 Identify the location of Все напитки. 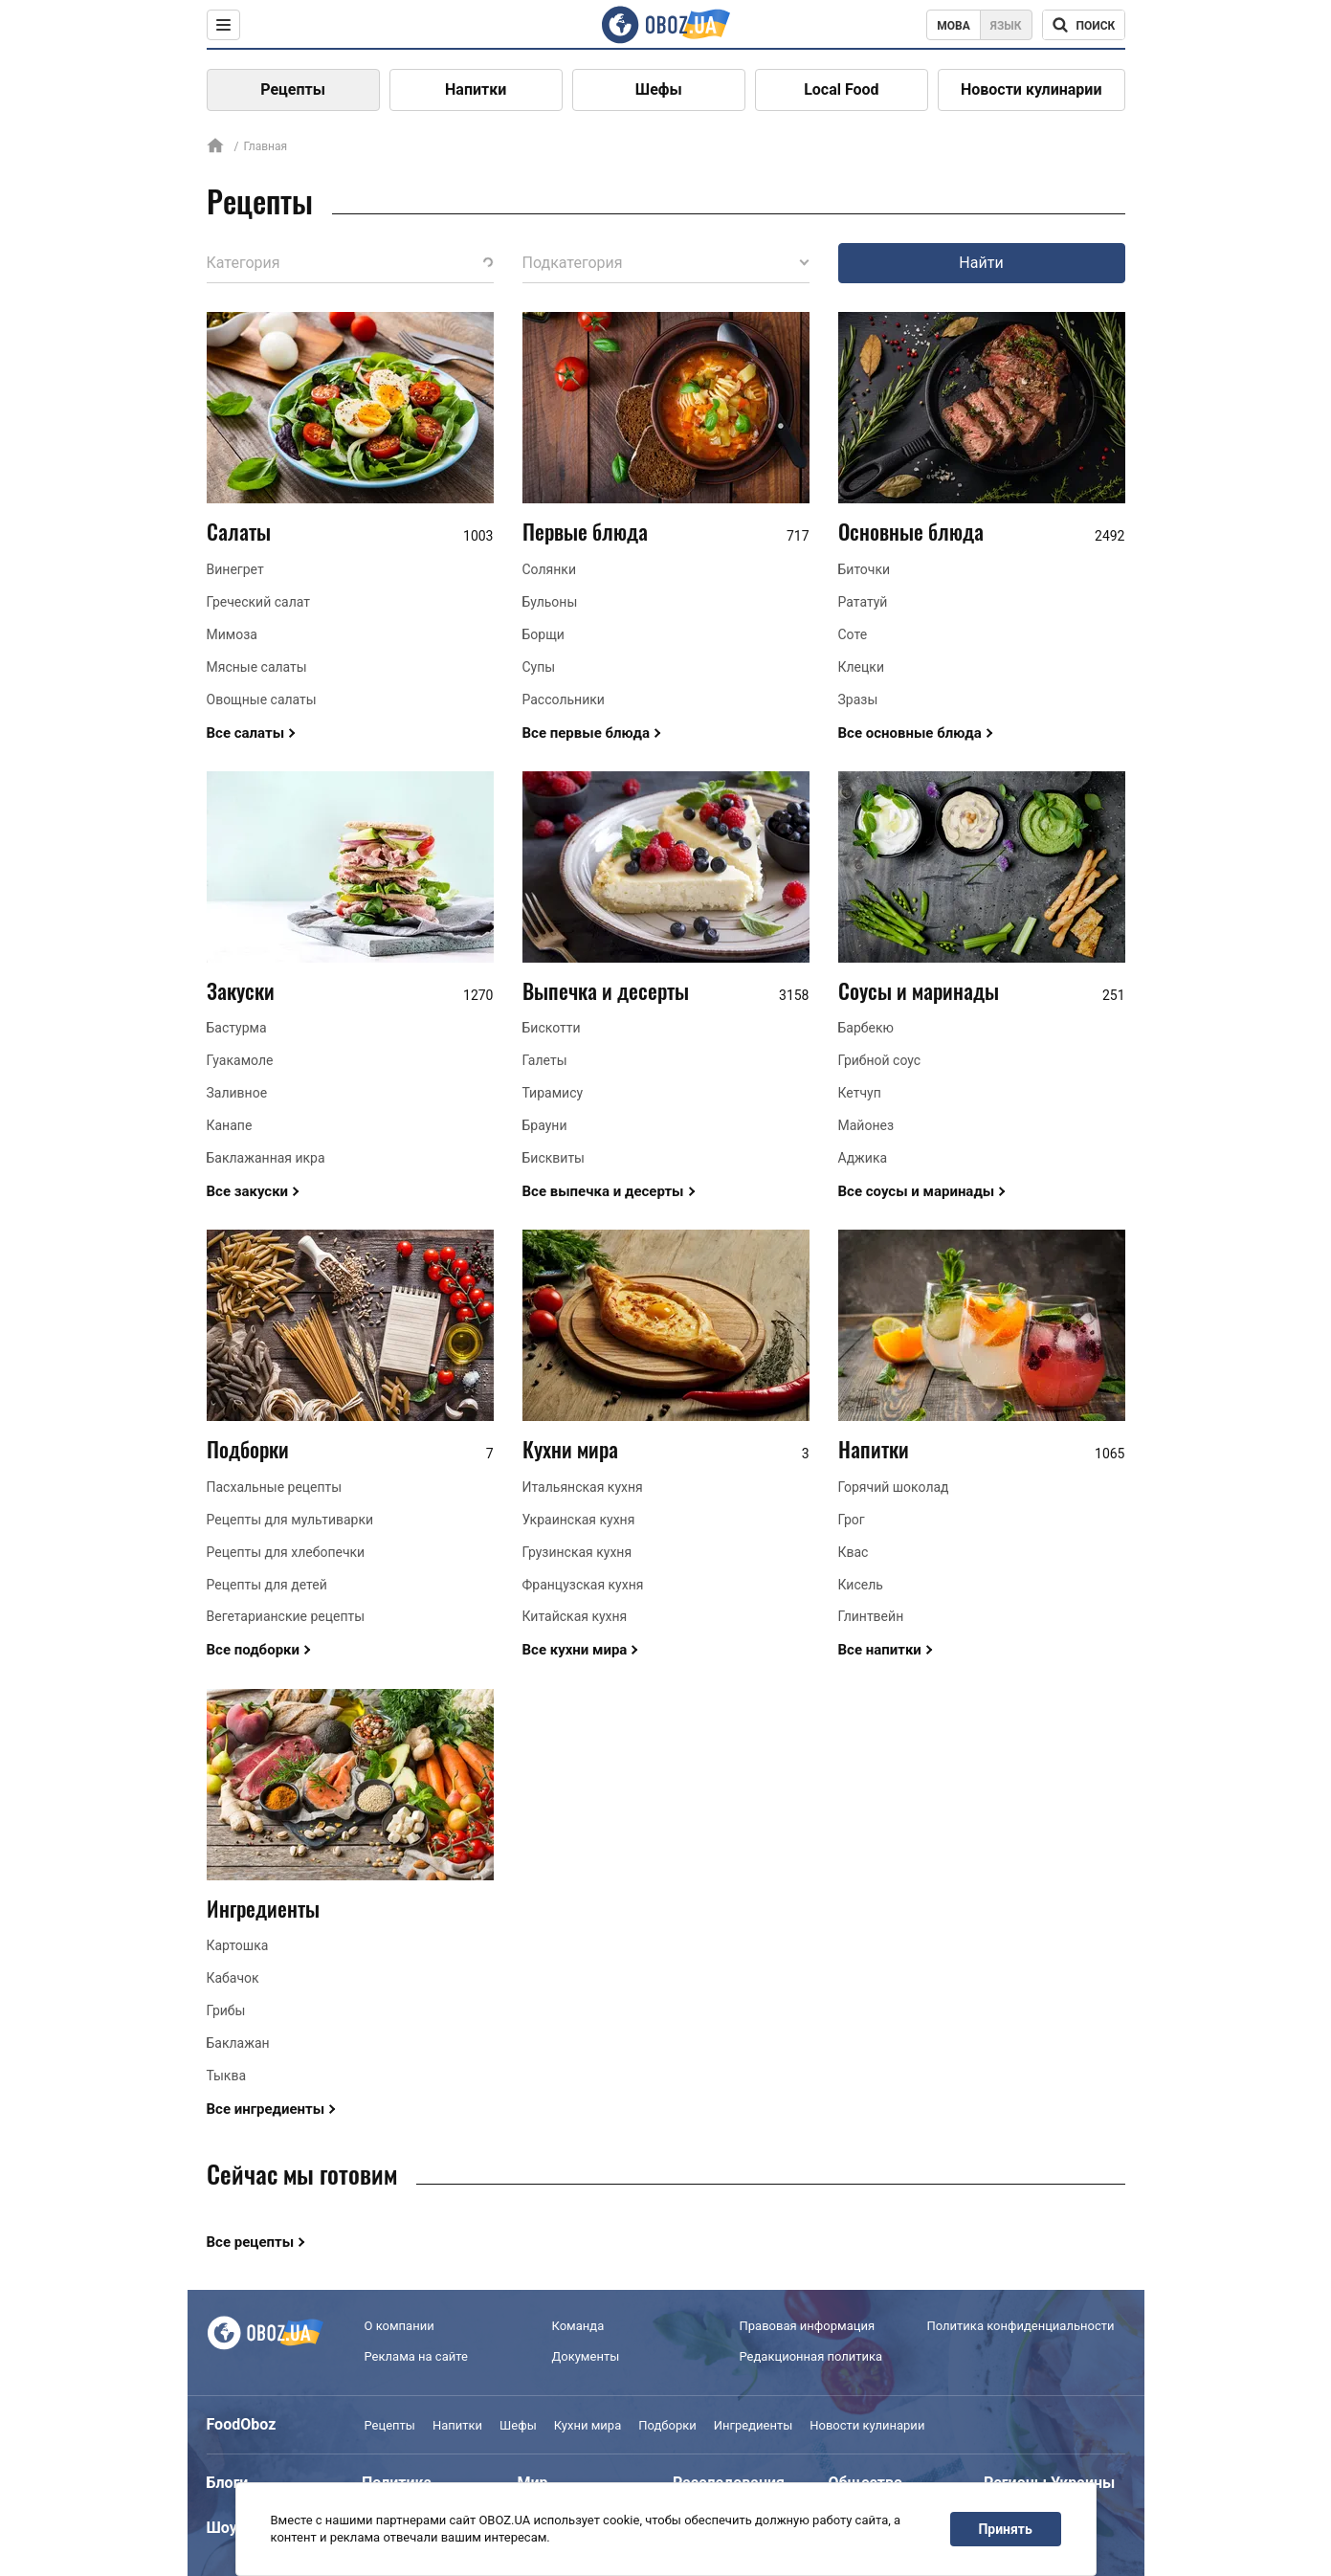
(879, 1649).